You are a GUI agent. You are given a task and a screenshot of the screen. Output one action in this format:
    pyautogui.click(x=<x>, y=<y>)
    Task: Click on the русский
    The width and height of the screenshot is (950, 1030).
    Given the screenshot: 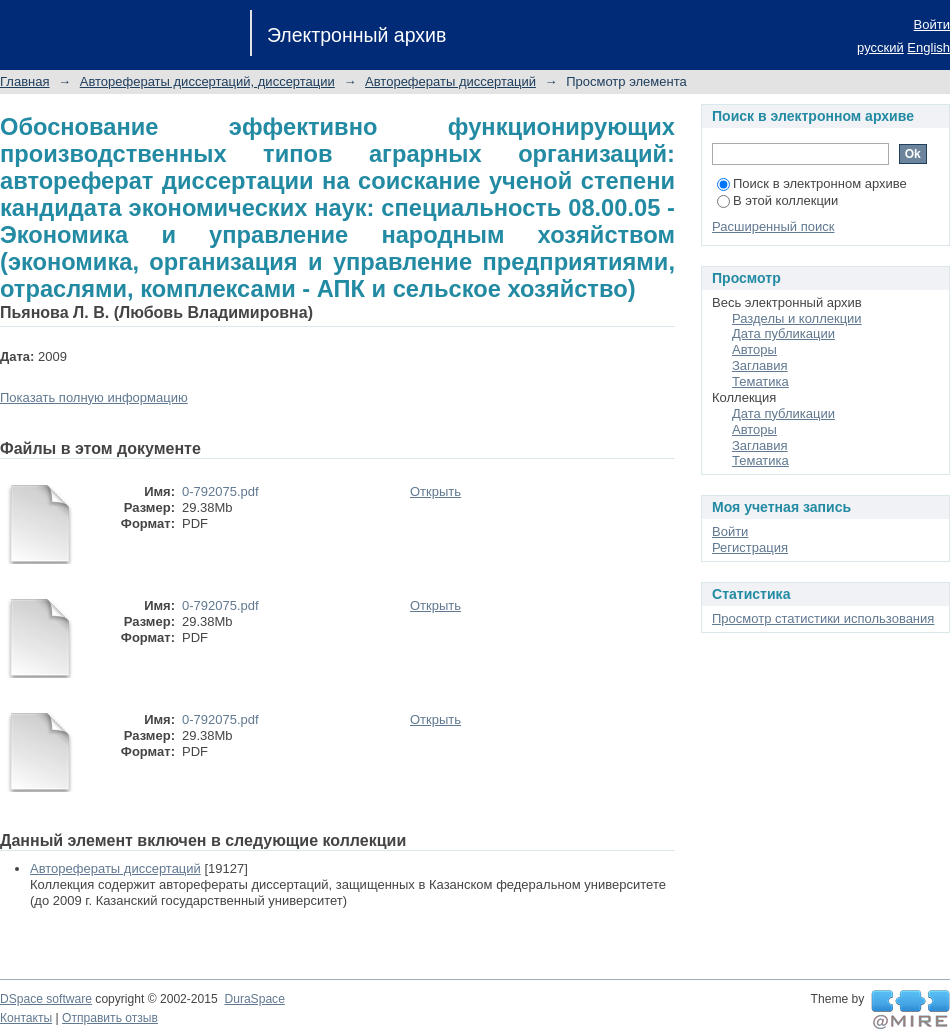 What is the action you would take?
    pyautogui.click(x=880, y=47)
    